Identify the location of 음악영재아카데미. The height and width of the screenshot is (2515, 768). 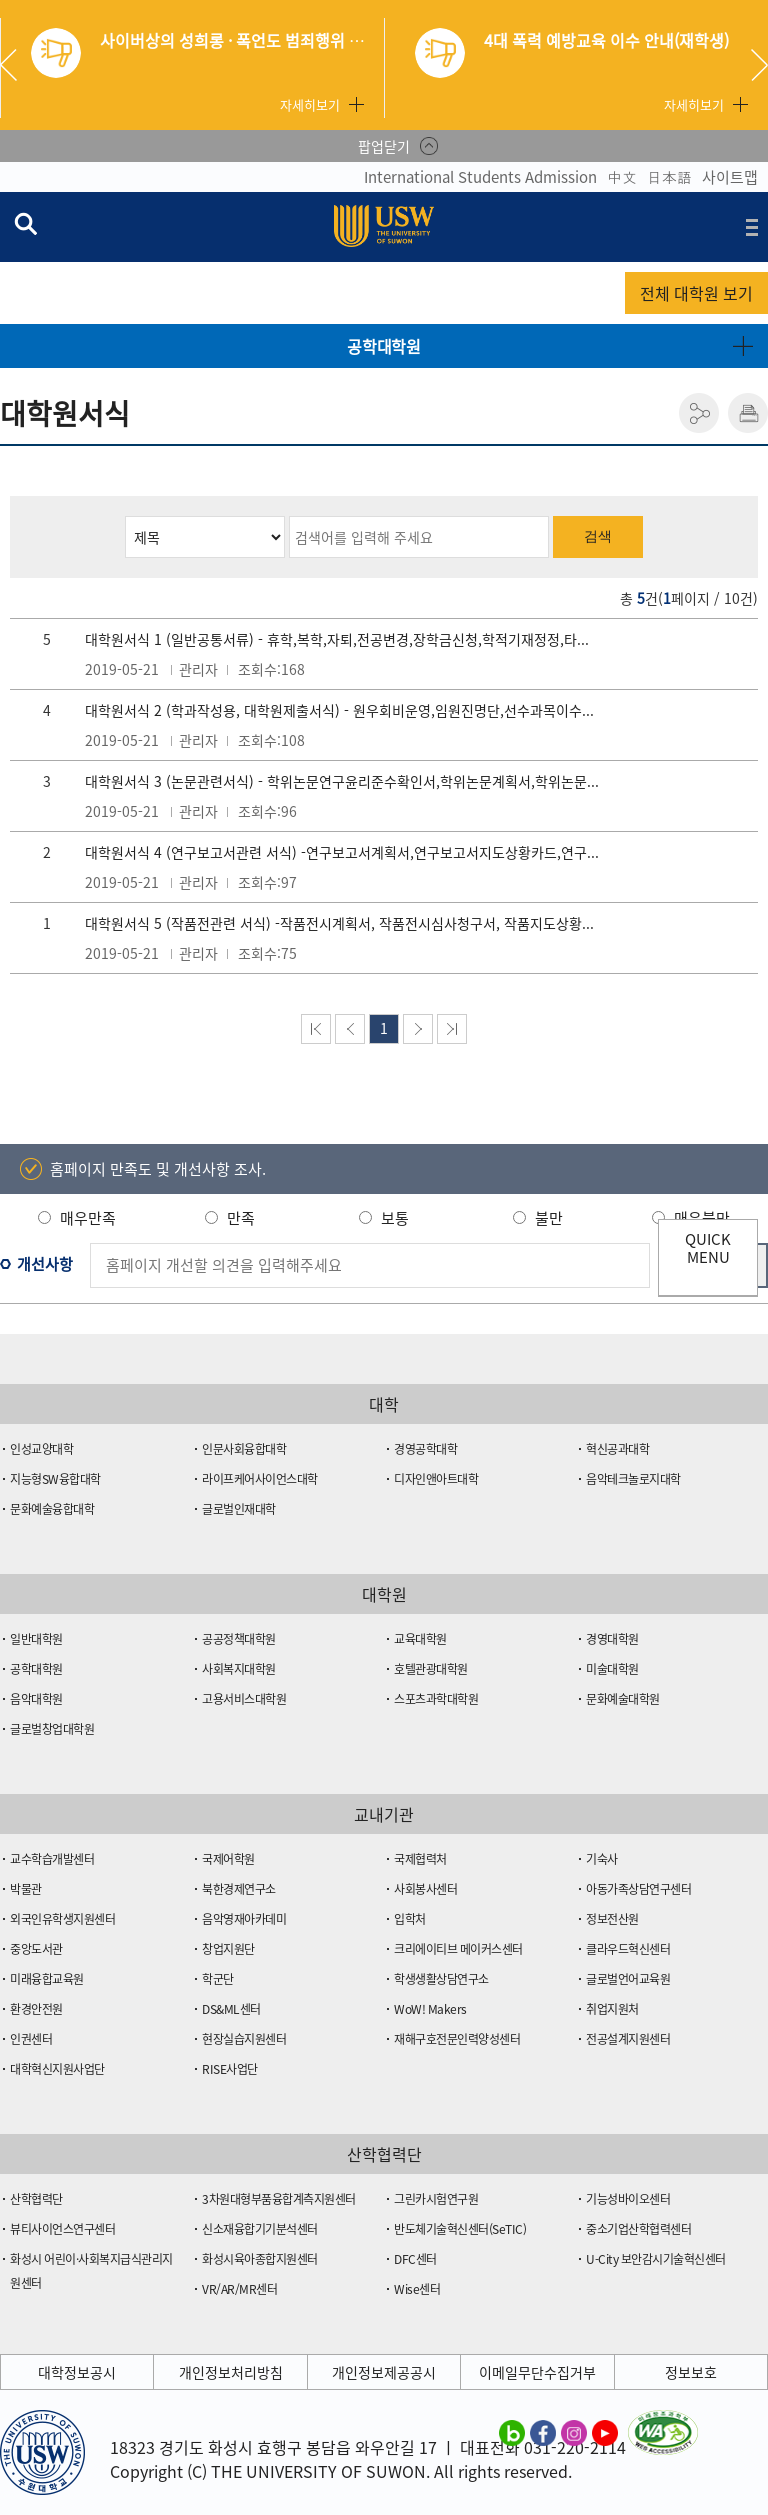
(244, 1919).